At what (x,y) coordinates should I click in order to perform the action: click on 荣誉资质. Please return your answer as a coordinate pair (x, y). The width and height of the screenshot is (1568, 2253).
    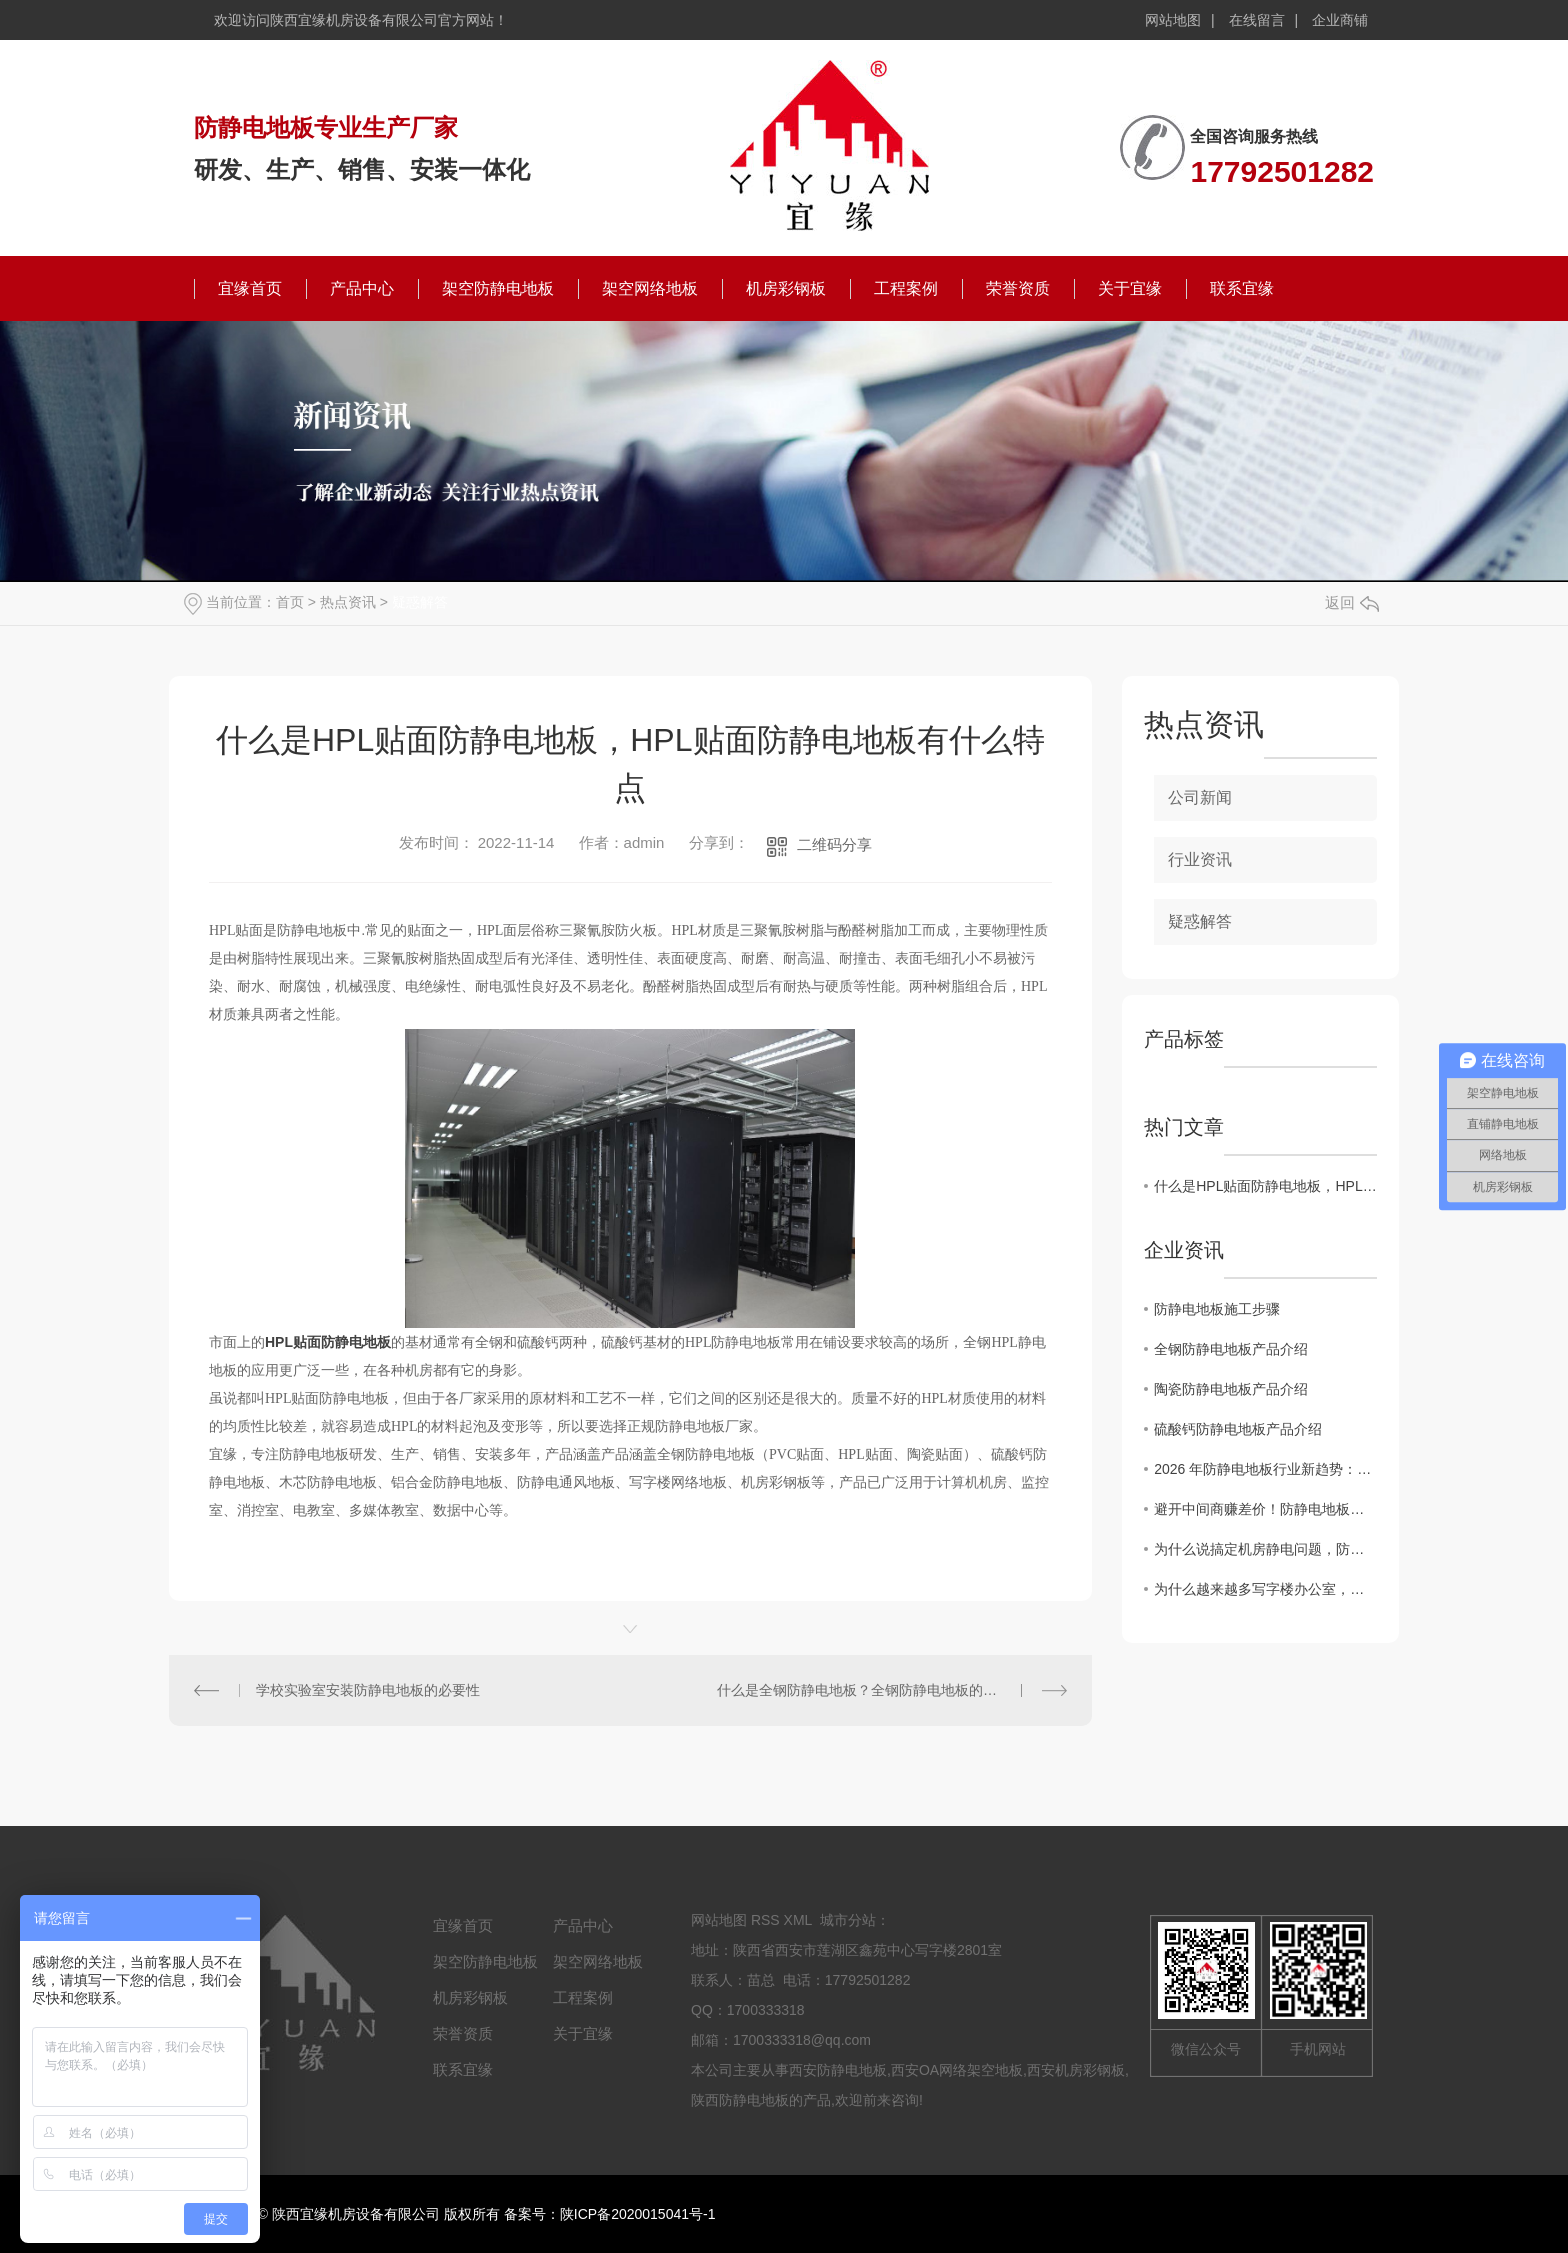
    Looking at the image, I should click on (1018, 288).